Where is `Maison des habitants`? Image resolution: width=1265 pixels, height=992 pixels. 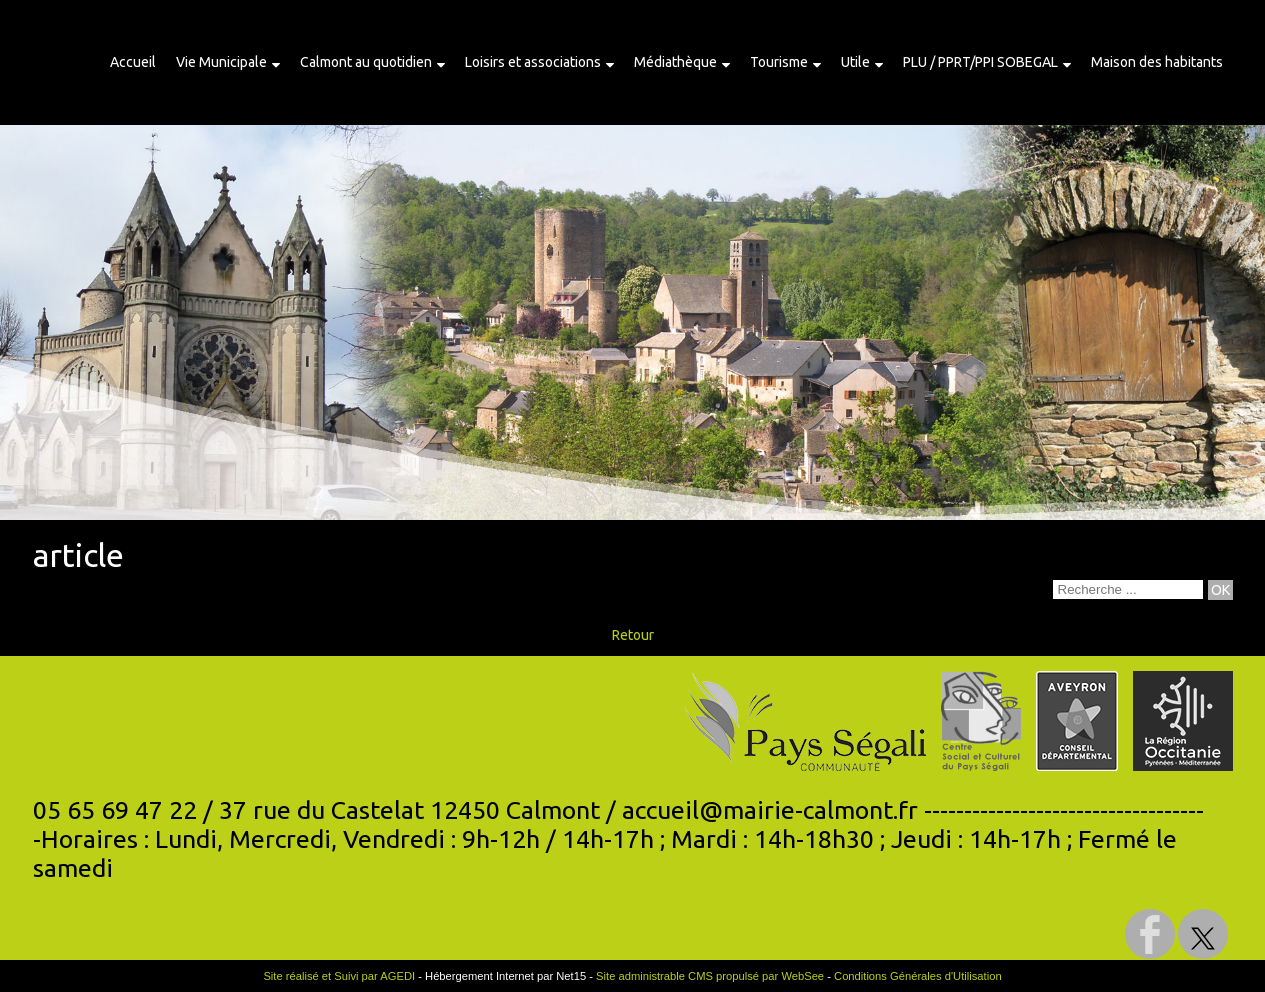
Maison des habitants is located at coordinates (1157, 62).